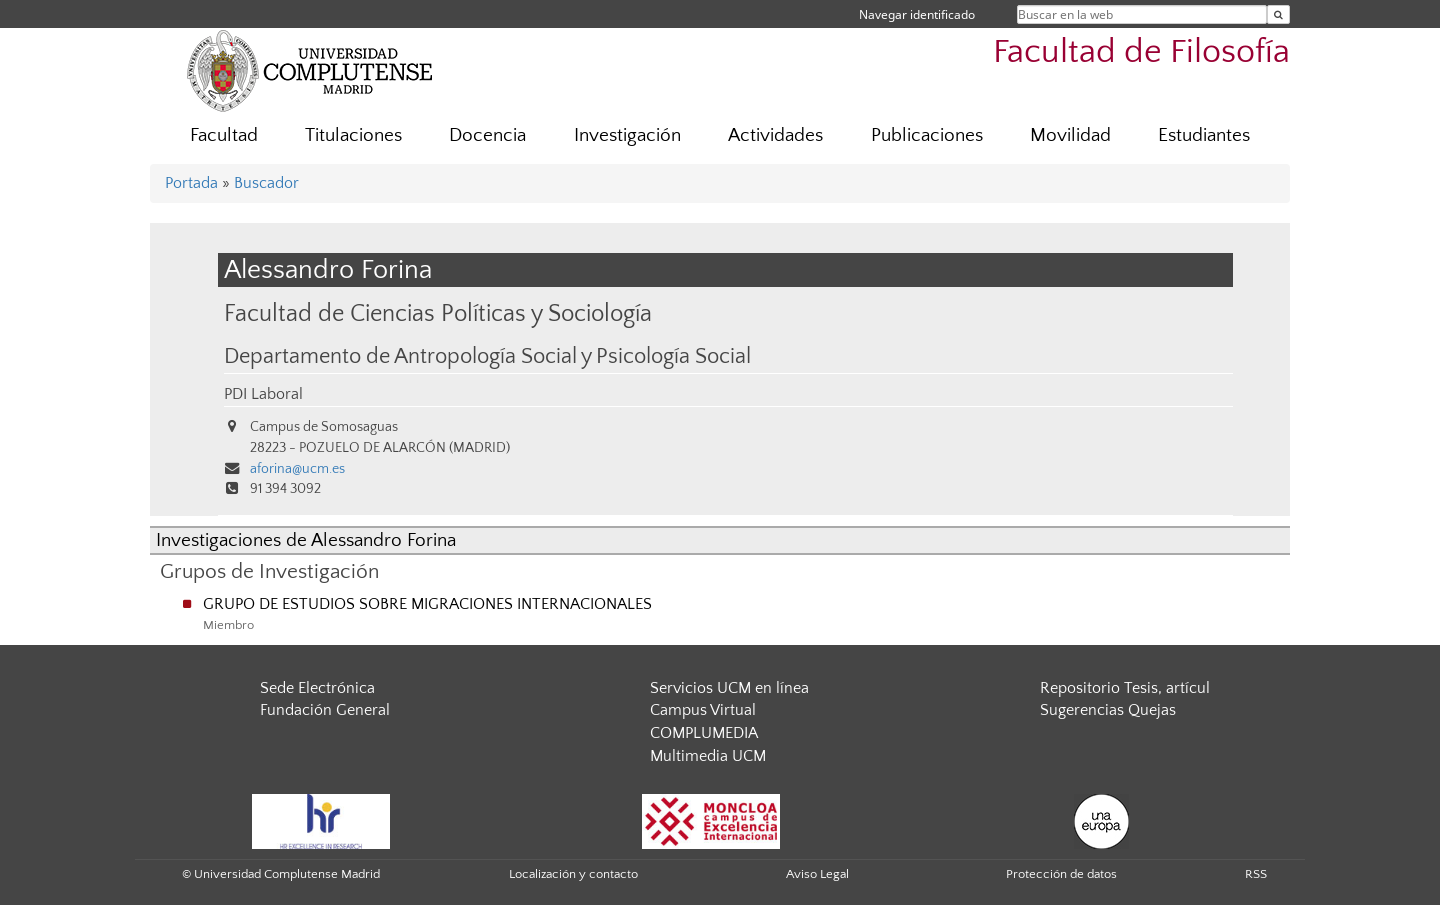 The height and width of the screenshot is (905, 1440). I want to click on Facultad, so click(224, 135).